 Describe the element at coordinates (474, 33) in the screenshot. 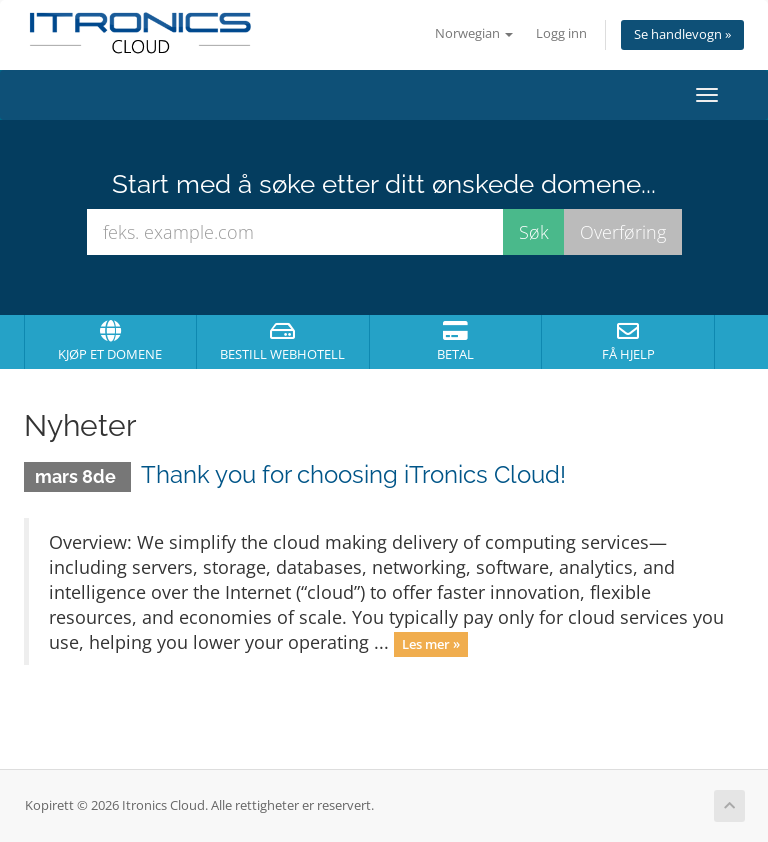

I see `Norwegian` at that location.